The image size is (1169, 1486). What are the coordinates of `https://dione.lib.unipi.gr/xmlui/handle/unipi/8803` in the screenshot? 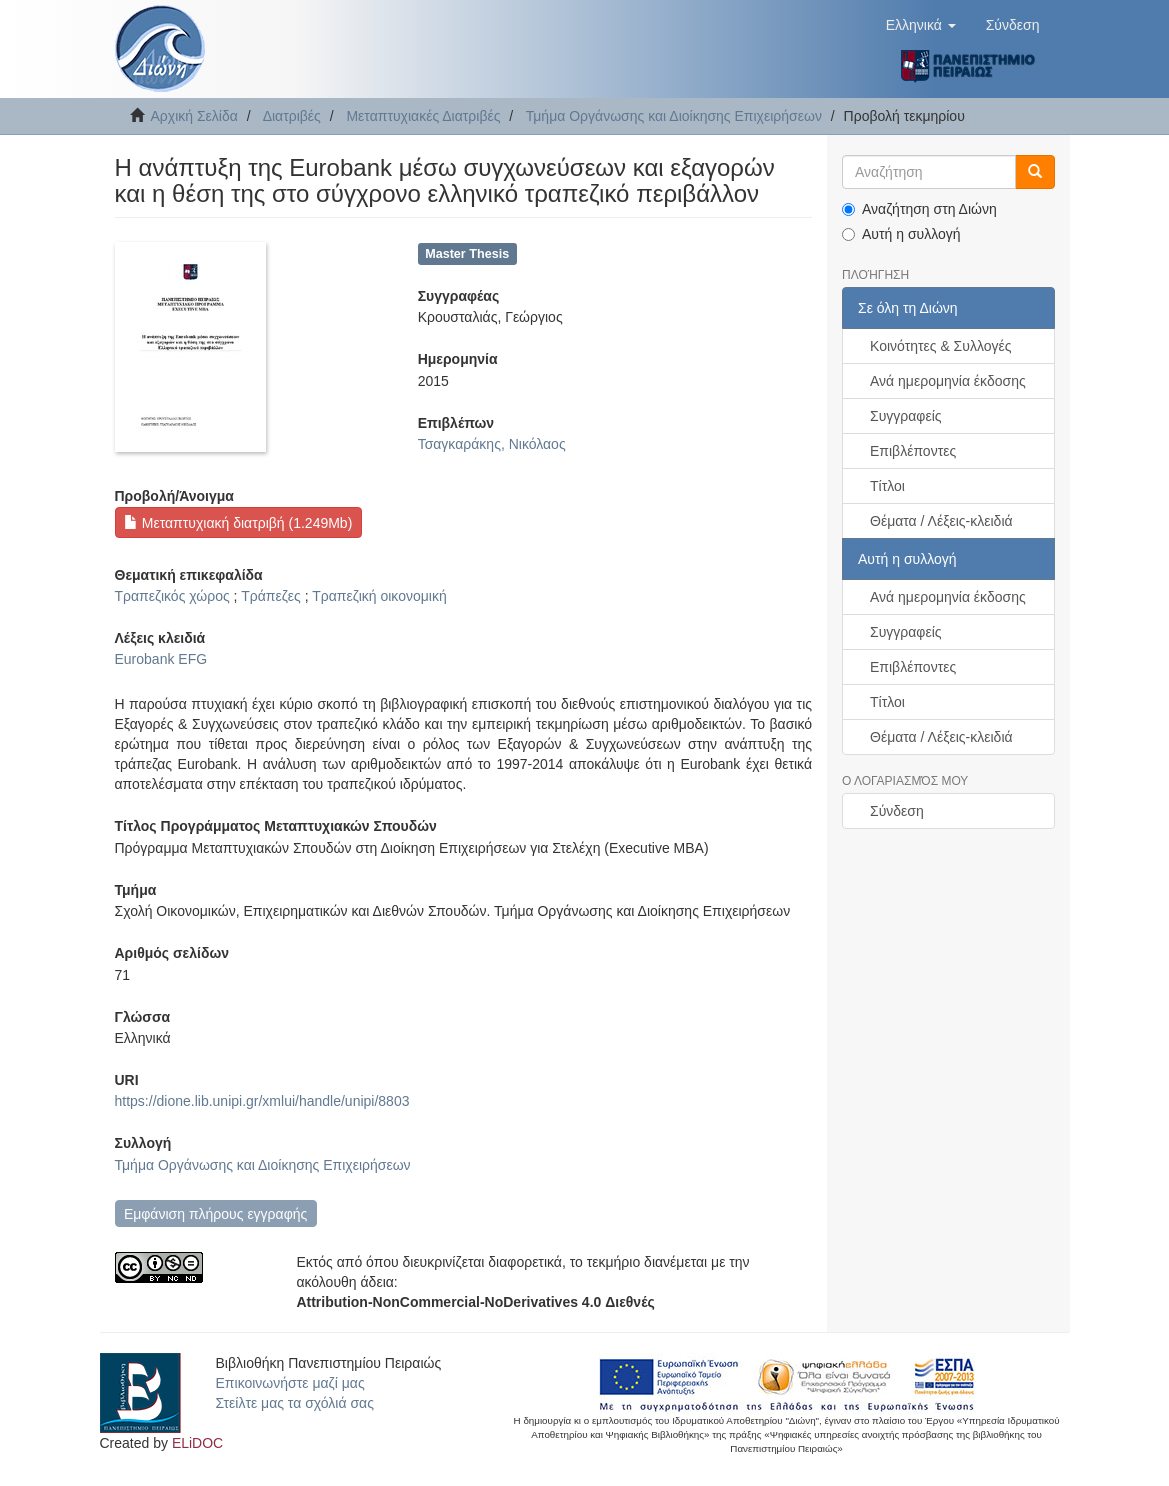 It's located at (262, 1101).